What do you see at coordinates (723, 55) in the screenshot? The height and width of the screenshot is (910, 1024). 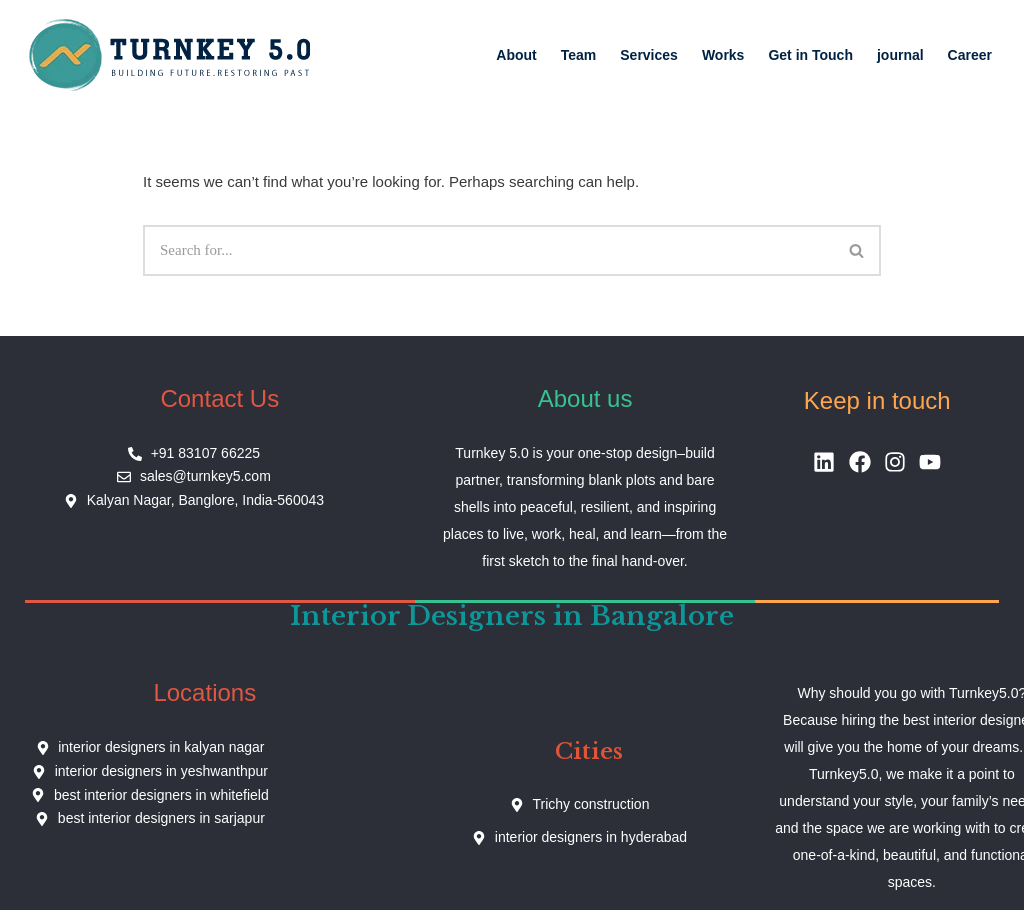 I see `Works` at bounding box center [723, 55].